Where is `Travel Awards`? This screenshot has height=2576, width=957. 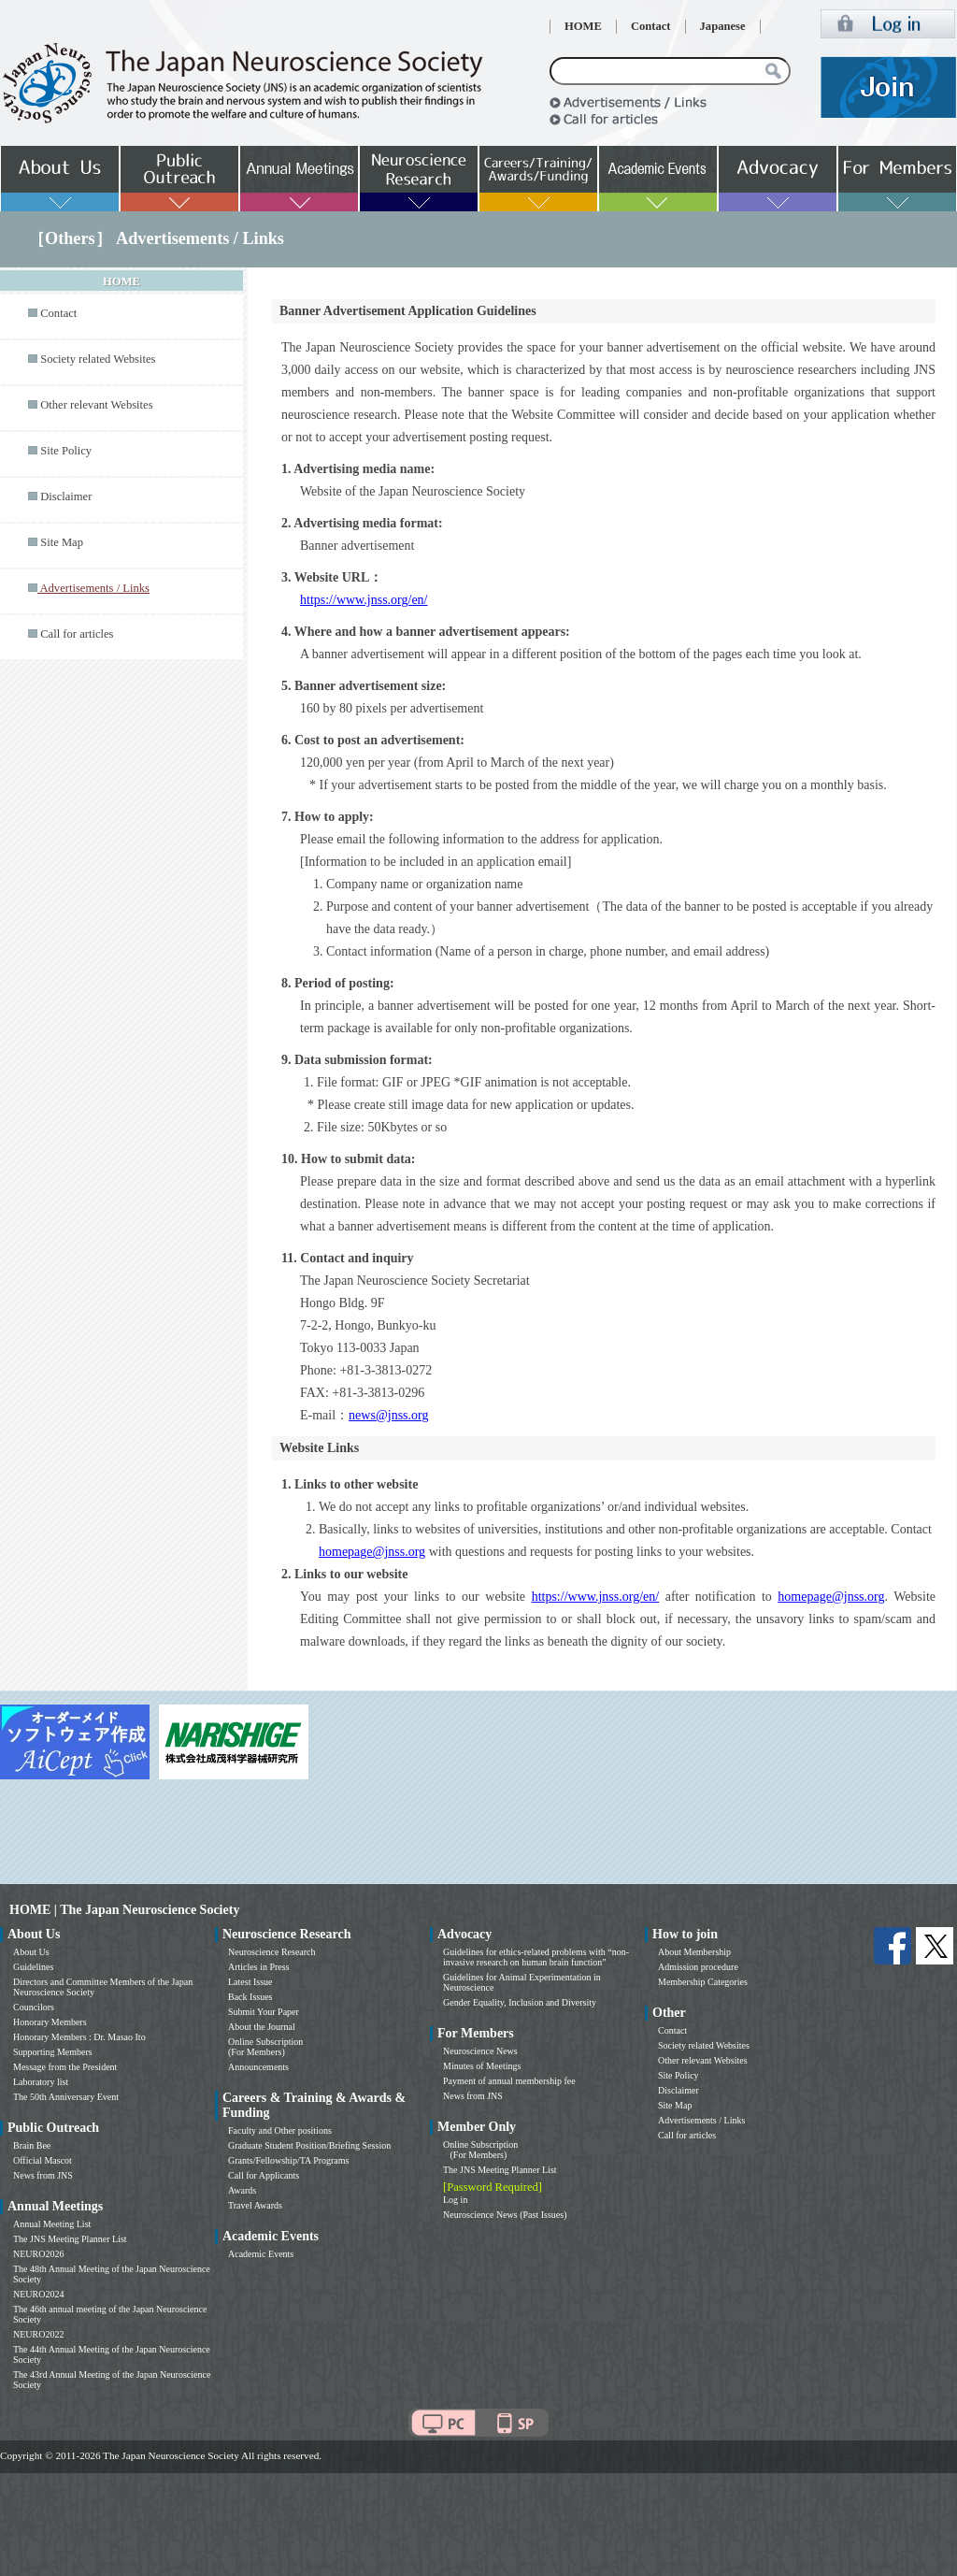 Travel Awards is located at coordinates (255, 2205).